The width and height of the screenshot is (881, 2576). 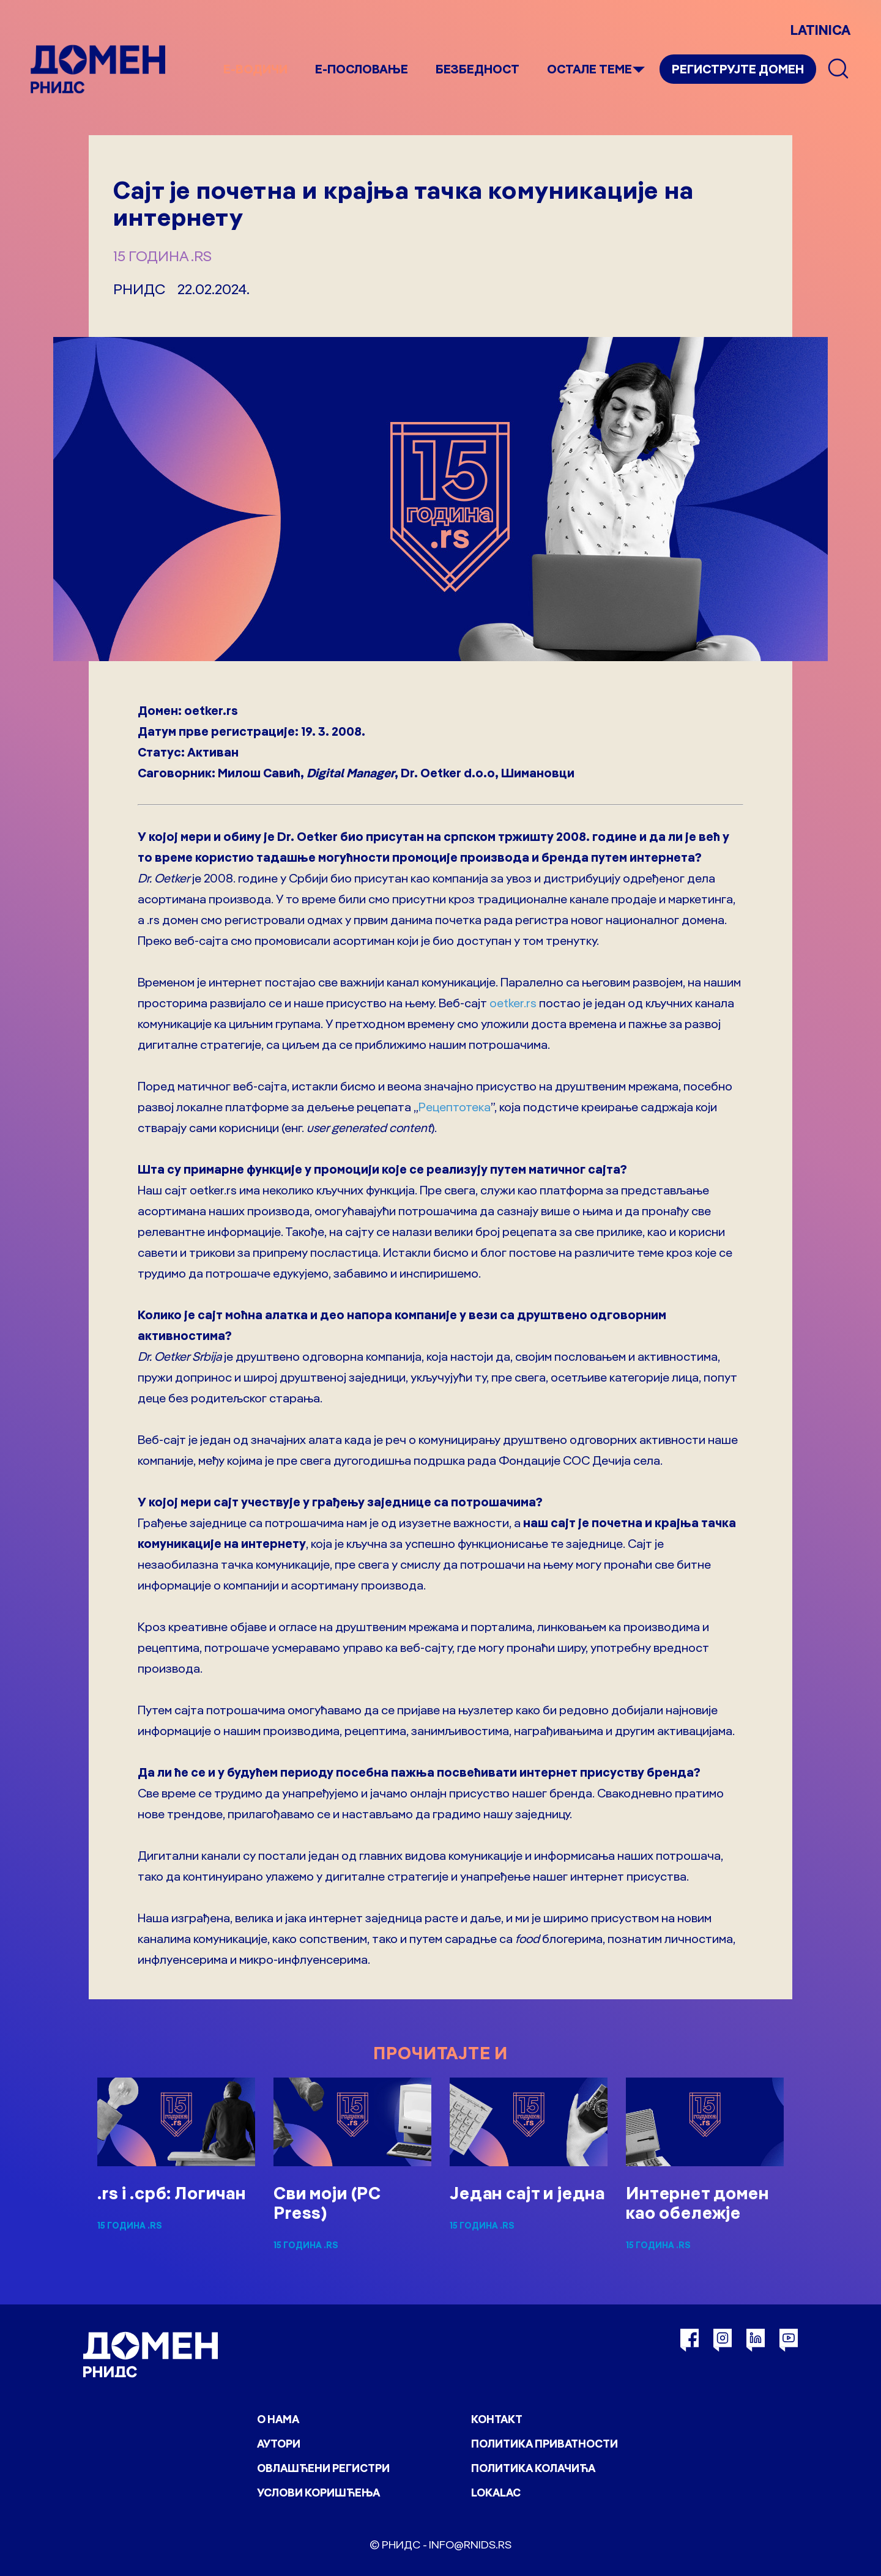 I want to click on info@rnids.rs, so click(x=470, y=2544).